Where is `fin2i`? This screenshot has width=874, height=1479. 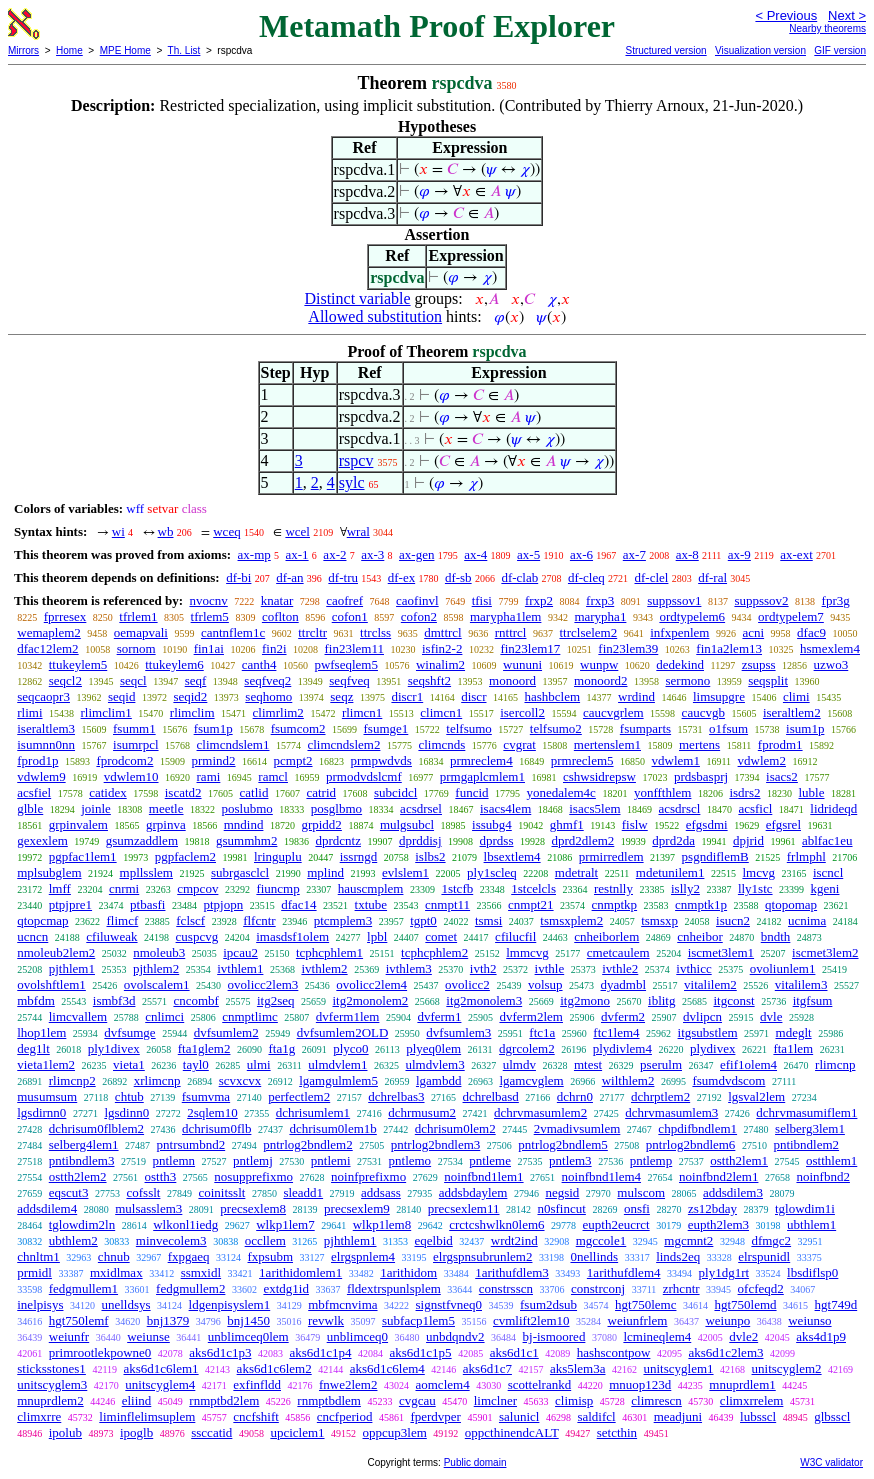 fin2i is located at coordinates (274, 648).